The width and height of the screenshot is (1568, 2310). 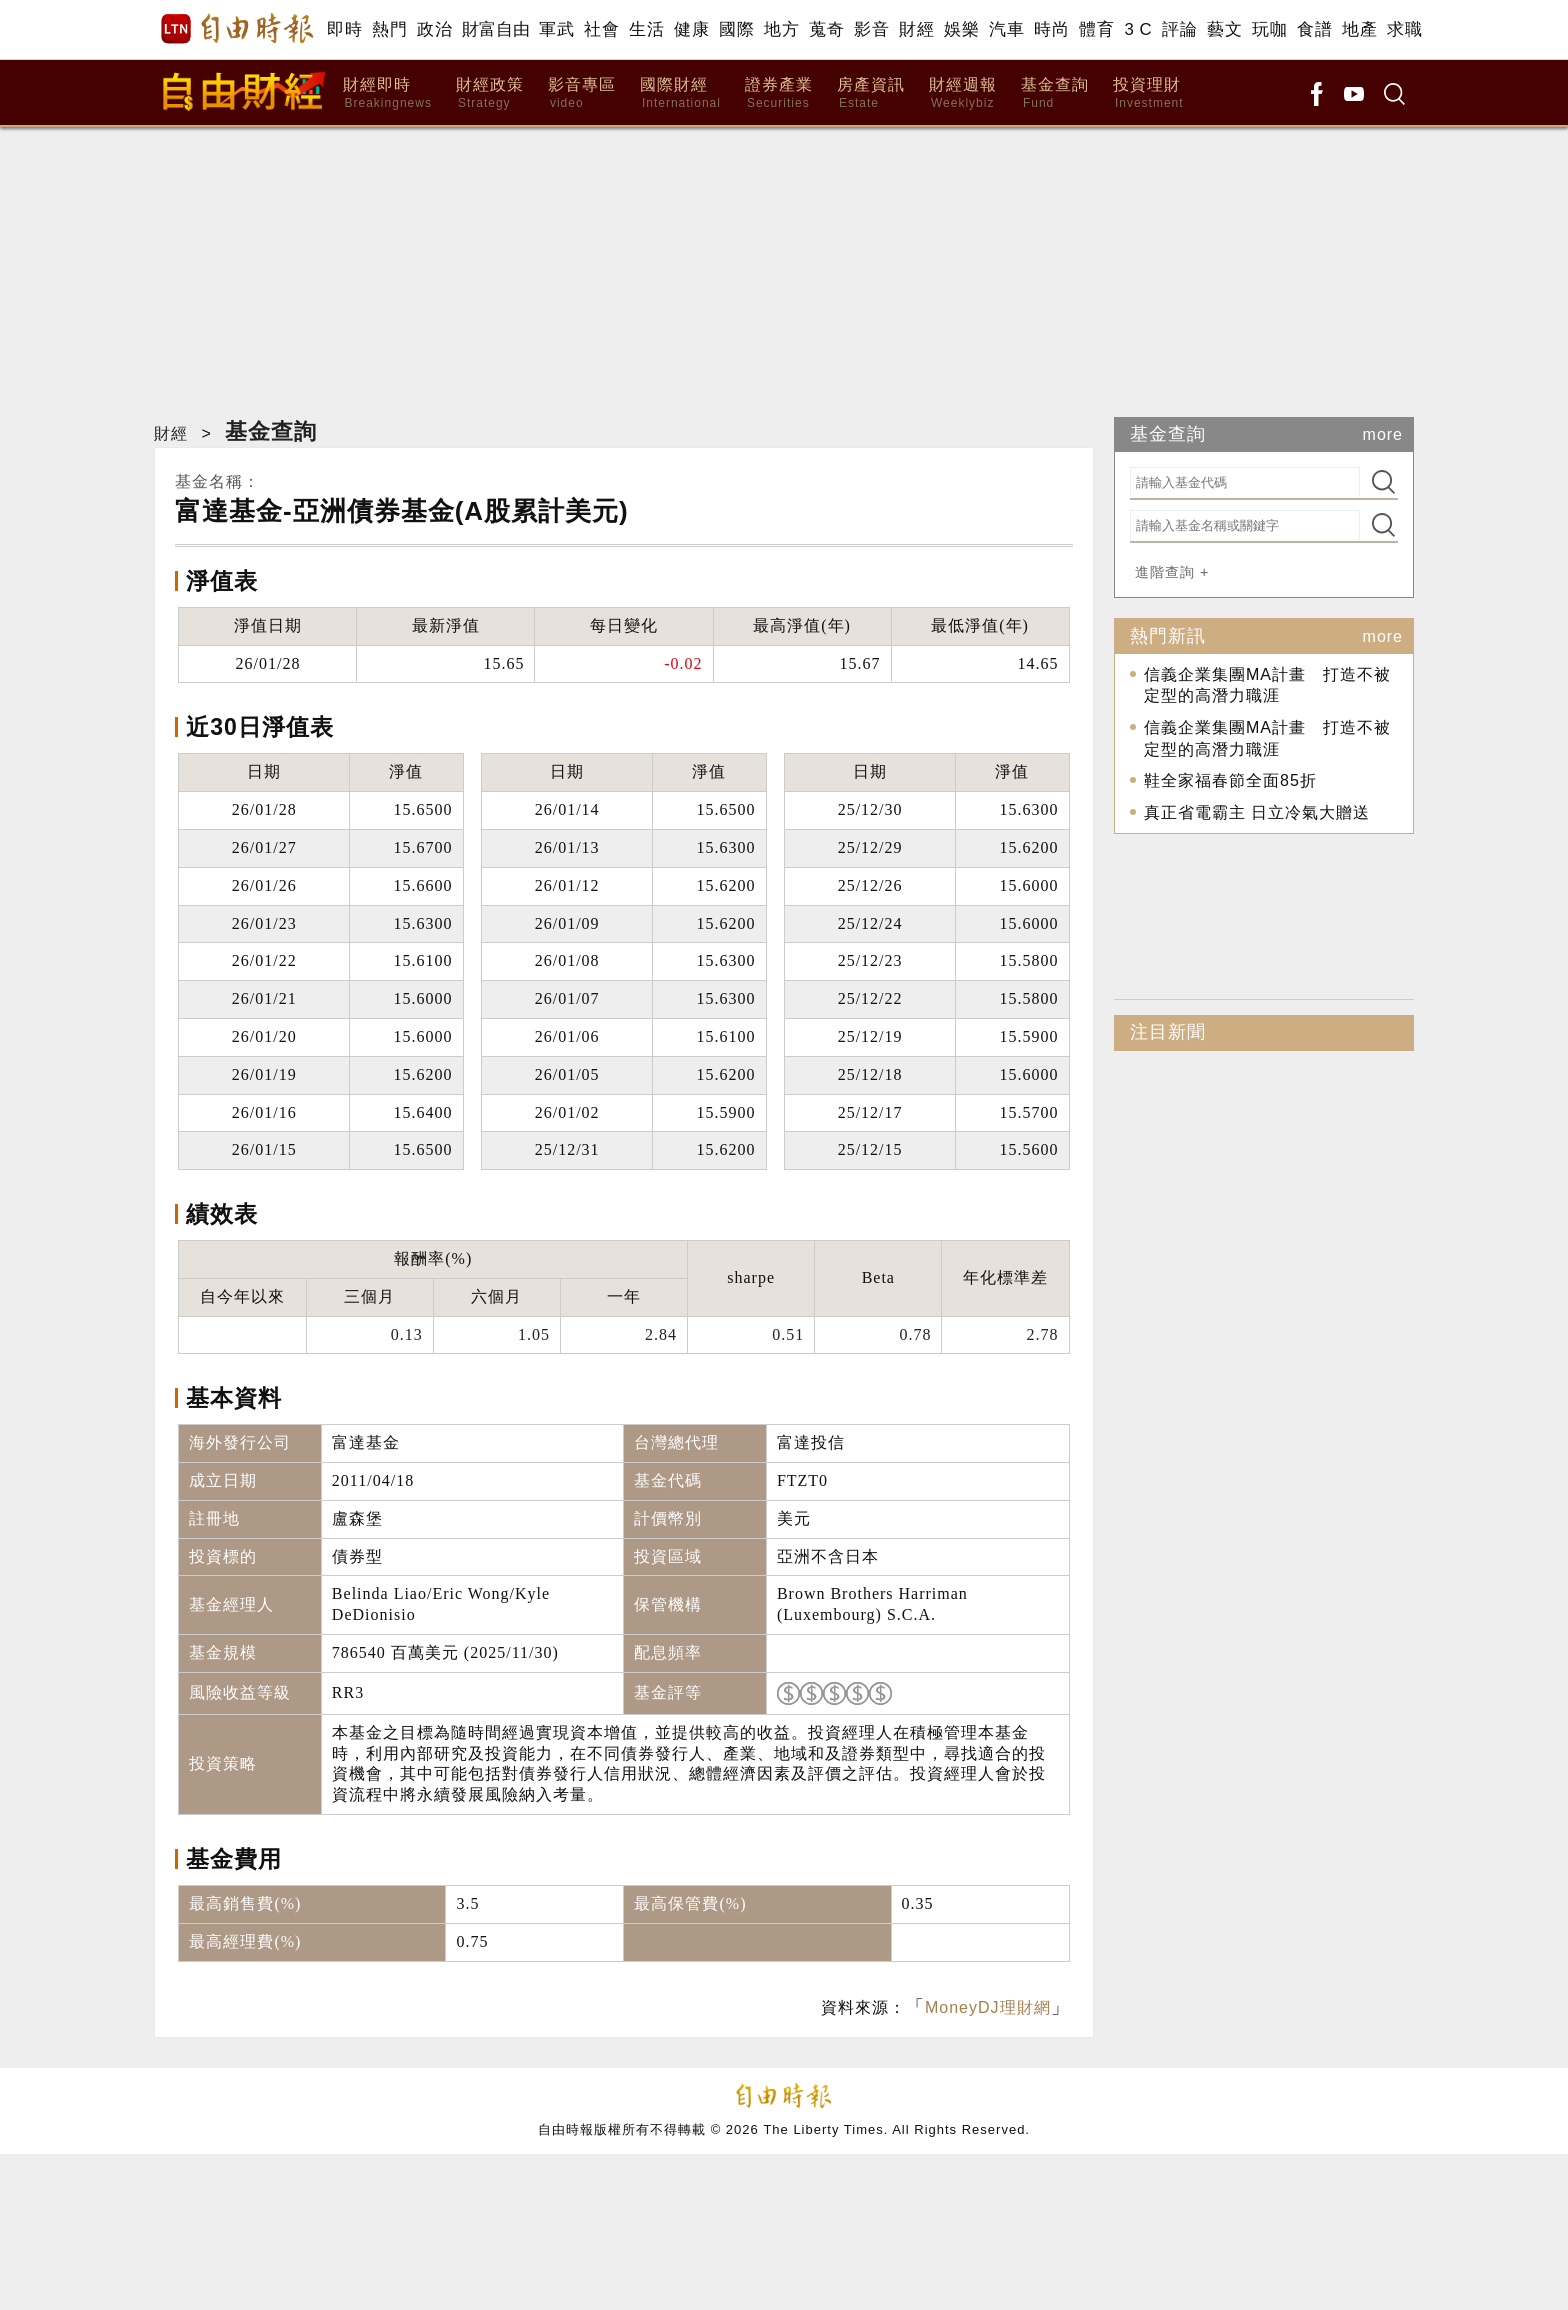 I want to click on 國際財經, so click(x=680, y=93).